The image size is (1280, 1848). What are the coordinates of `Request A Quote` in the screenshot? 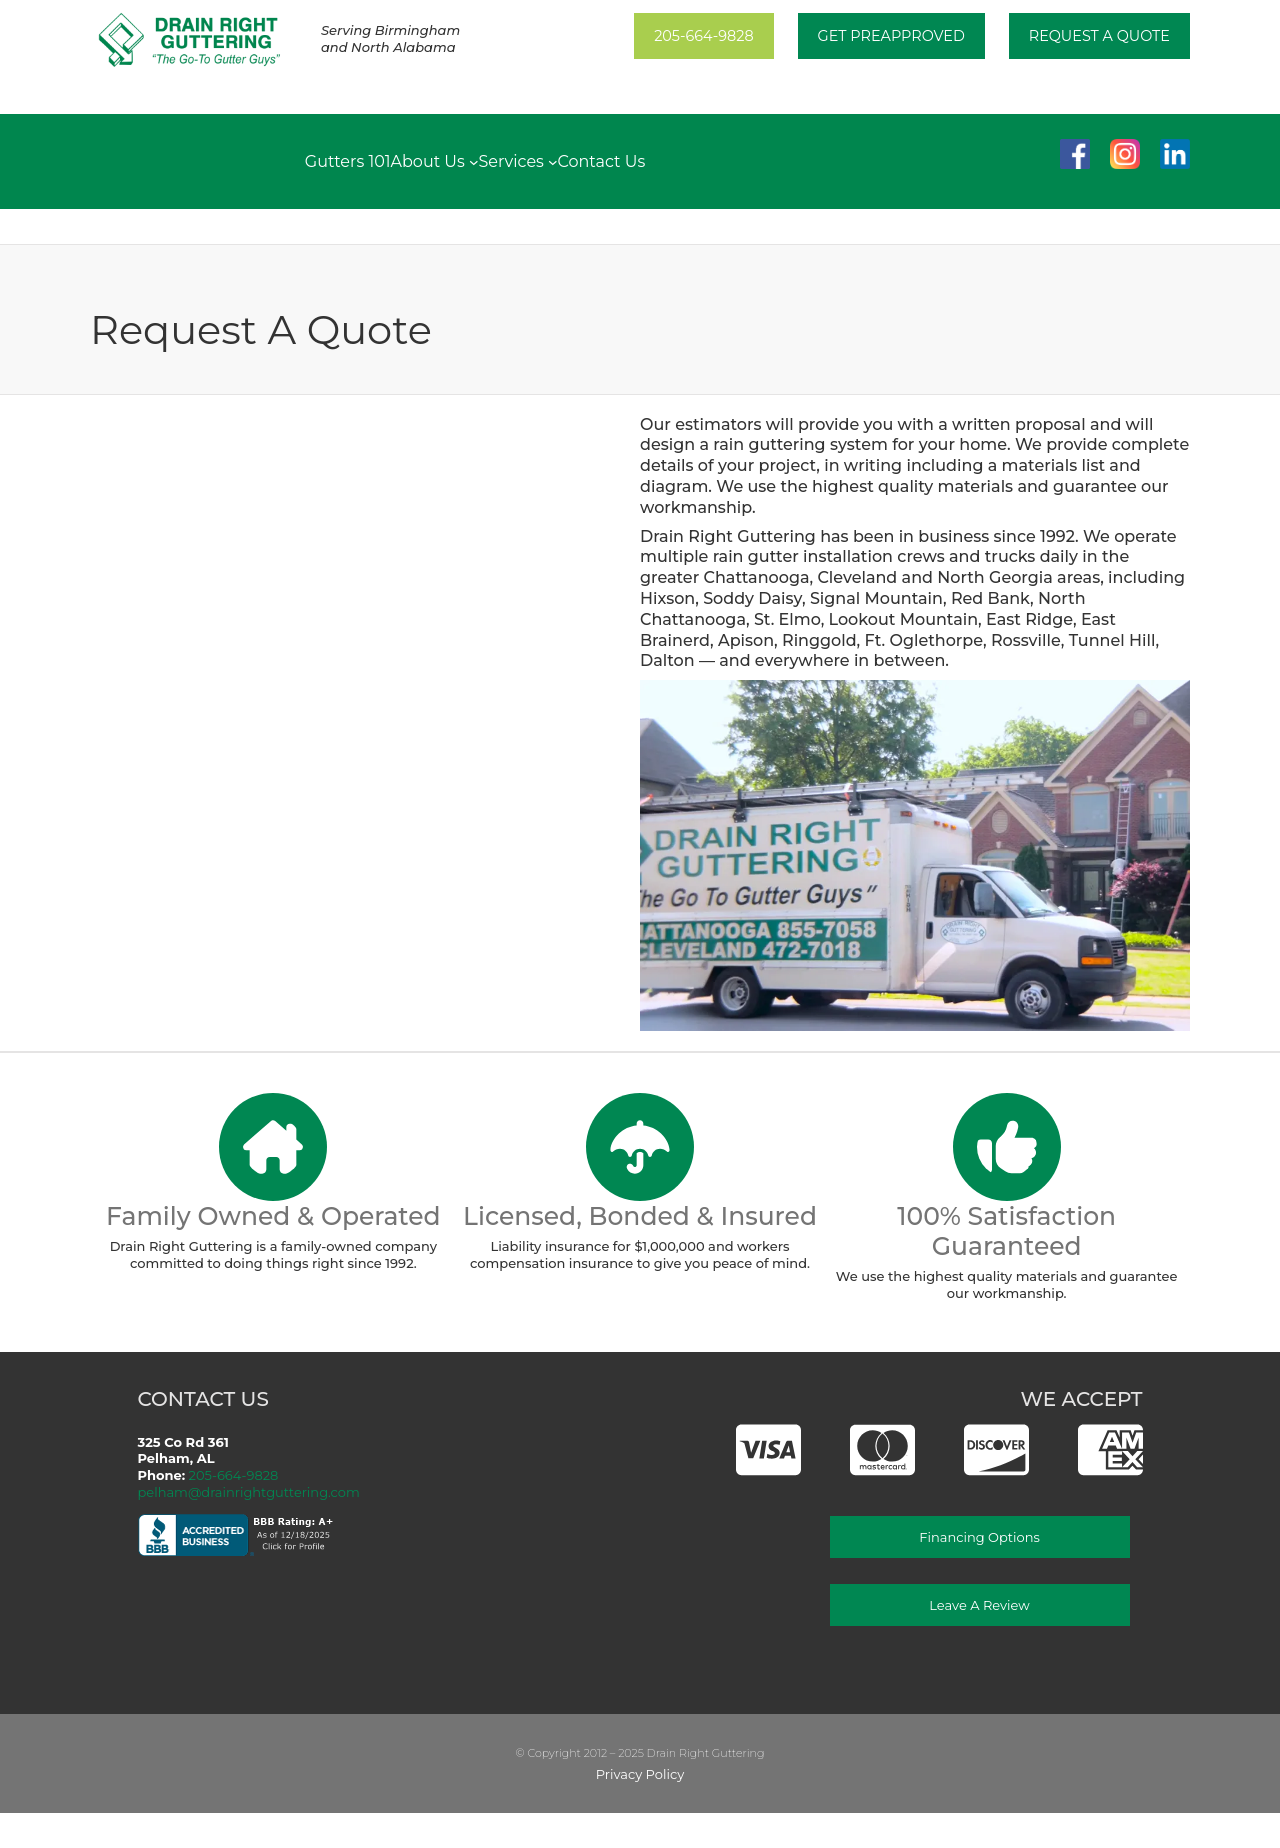 It's located at (1099, 36).